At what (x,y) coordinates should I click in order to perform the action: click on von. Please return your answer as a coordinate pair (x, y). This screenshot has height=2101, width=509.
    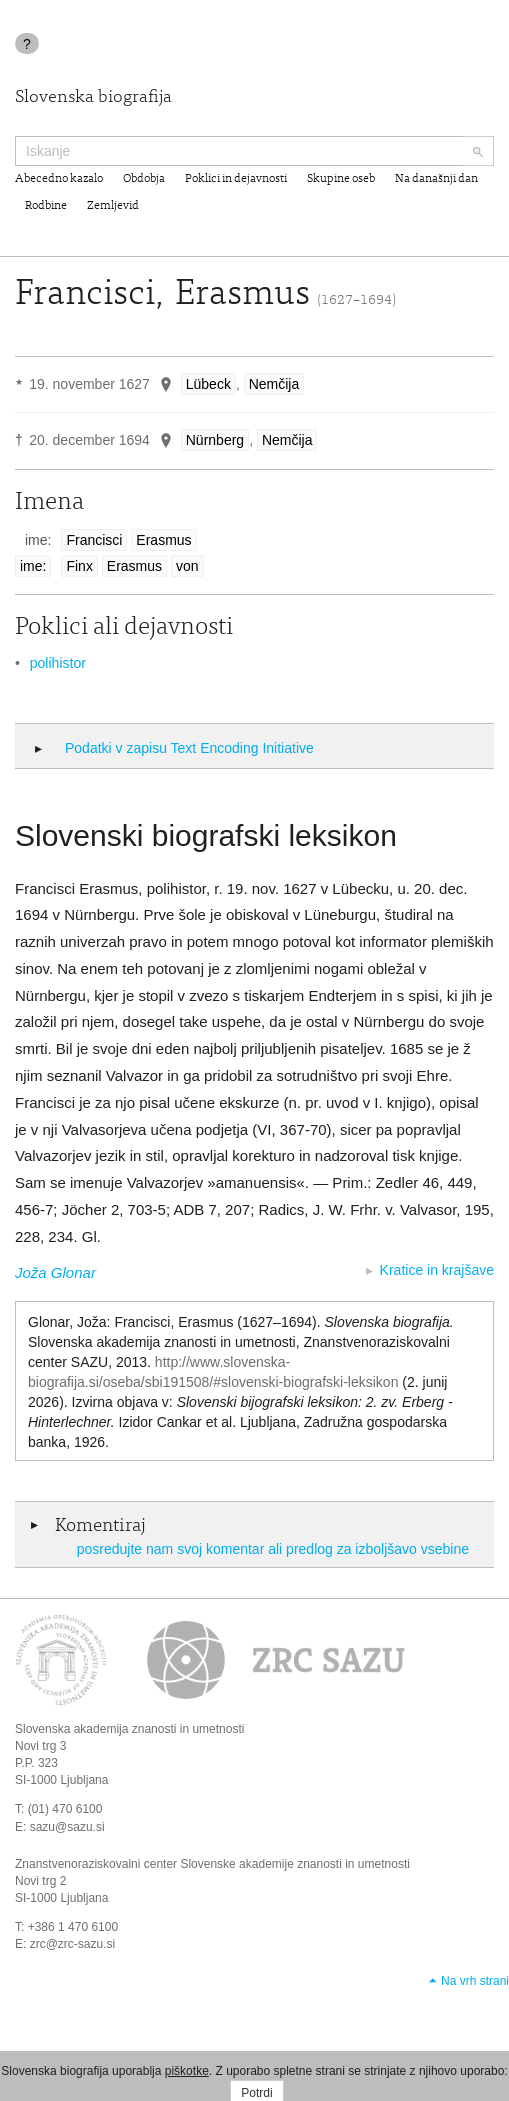
    Looking at the image, I should click on (187, 566).